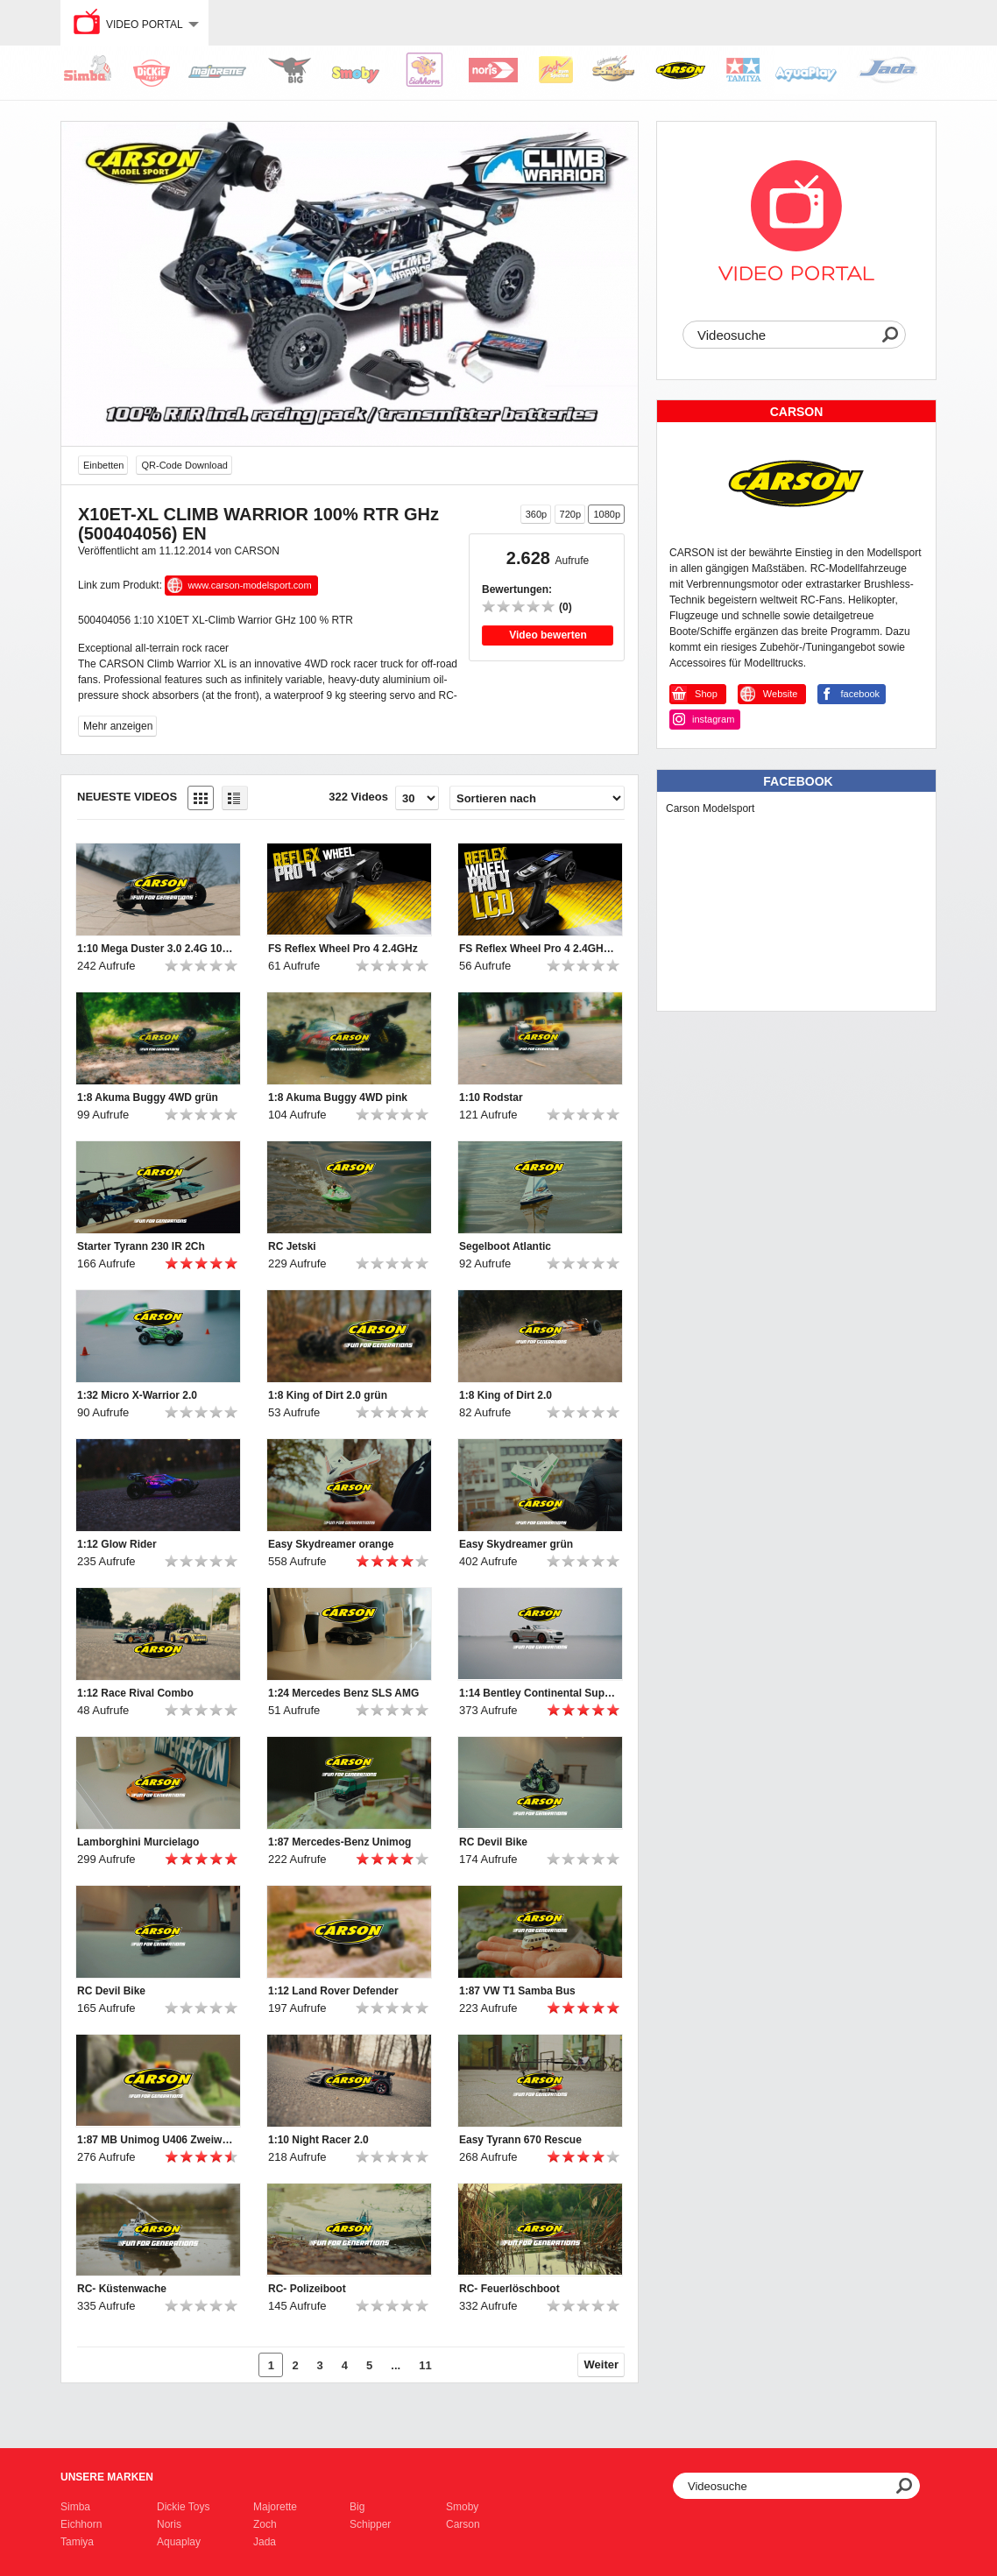 This screenshot has height=2576, width=997. I want to click on 11, so click(425, 2365).